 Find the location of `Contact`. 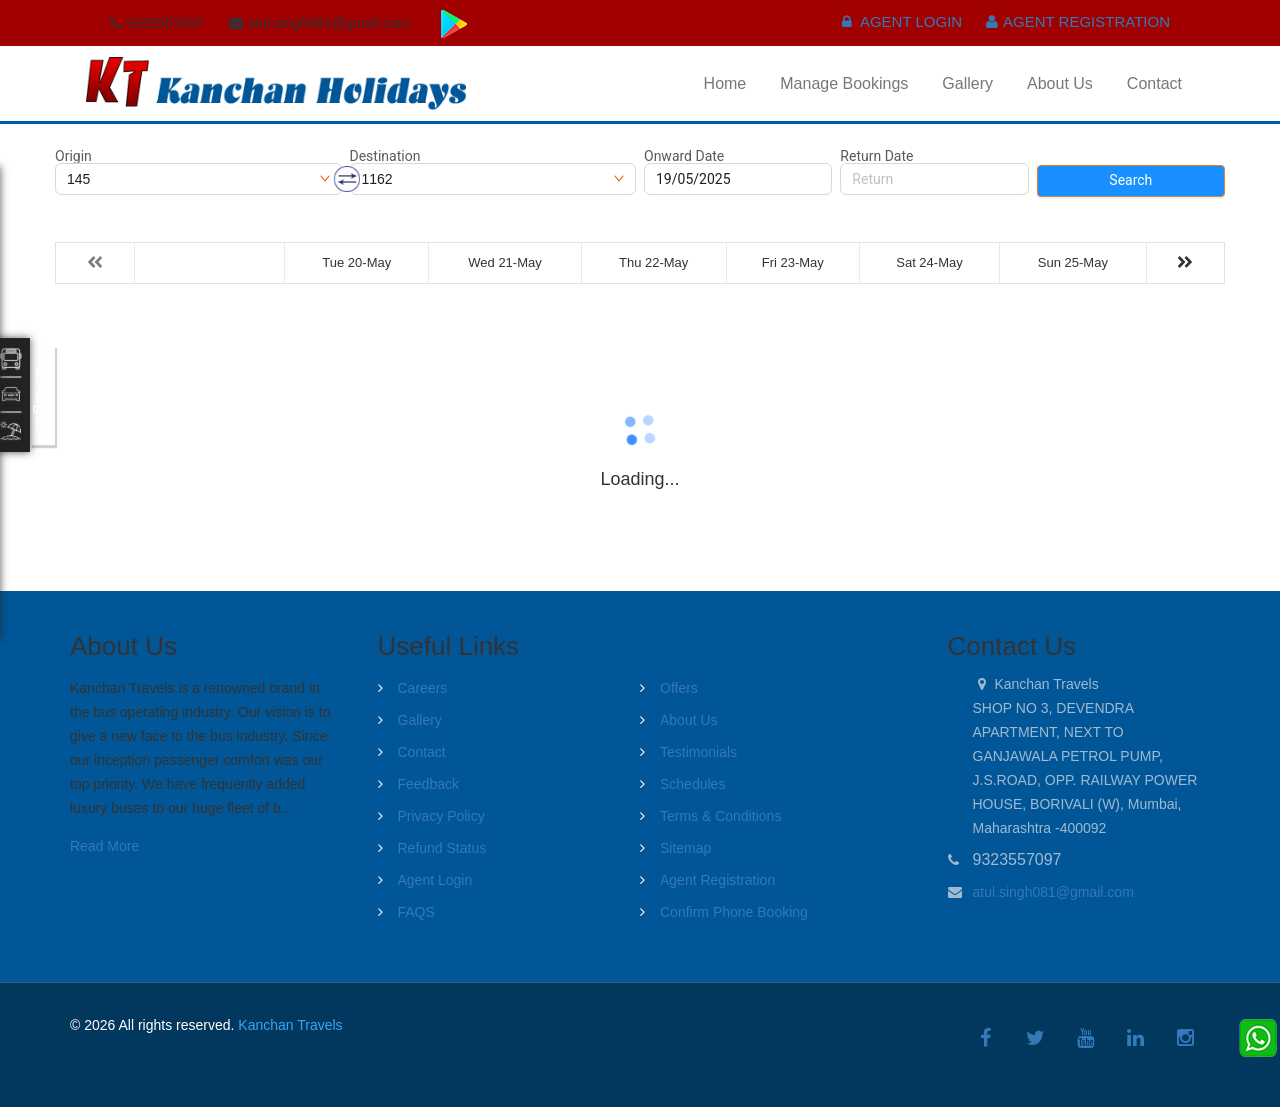

Contact is located at coordinates (1154, 83).